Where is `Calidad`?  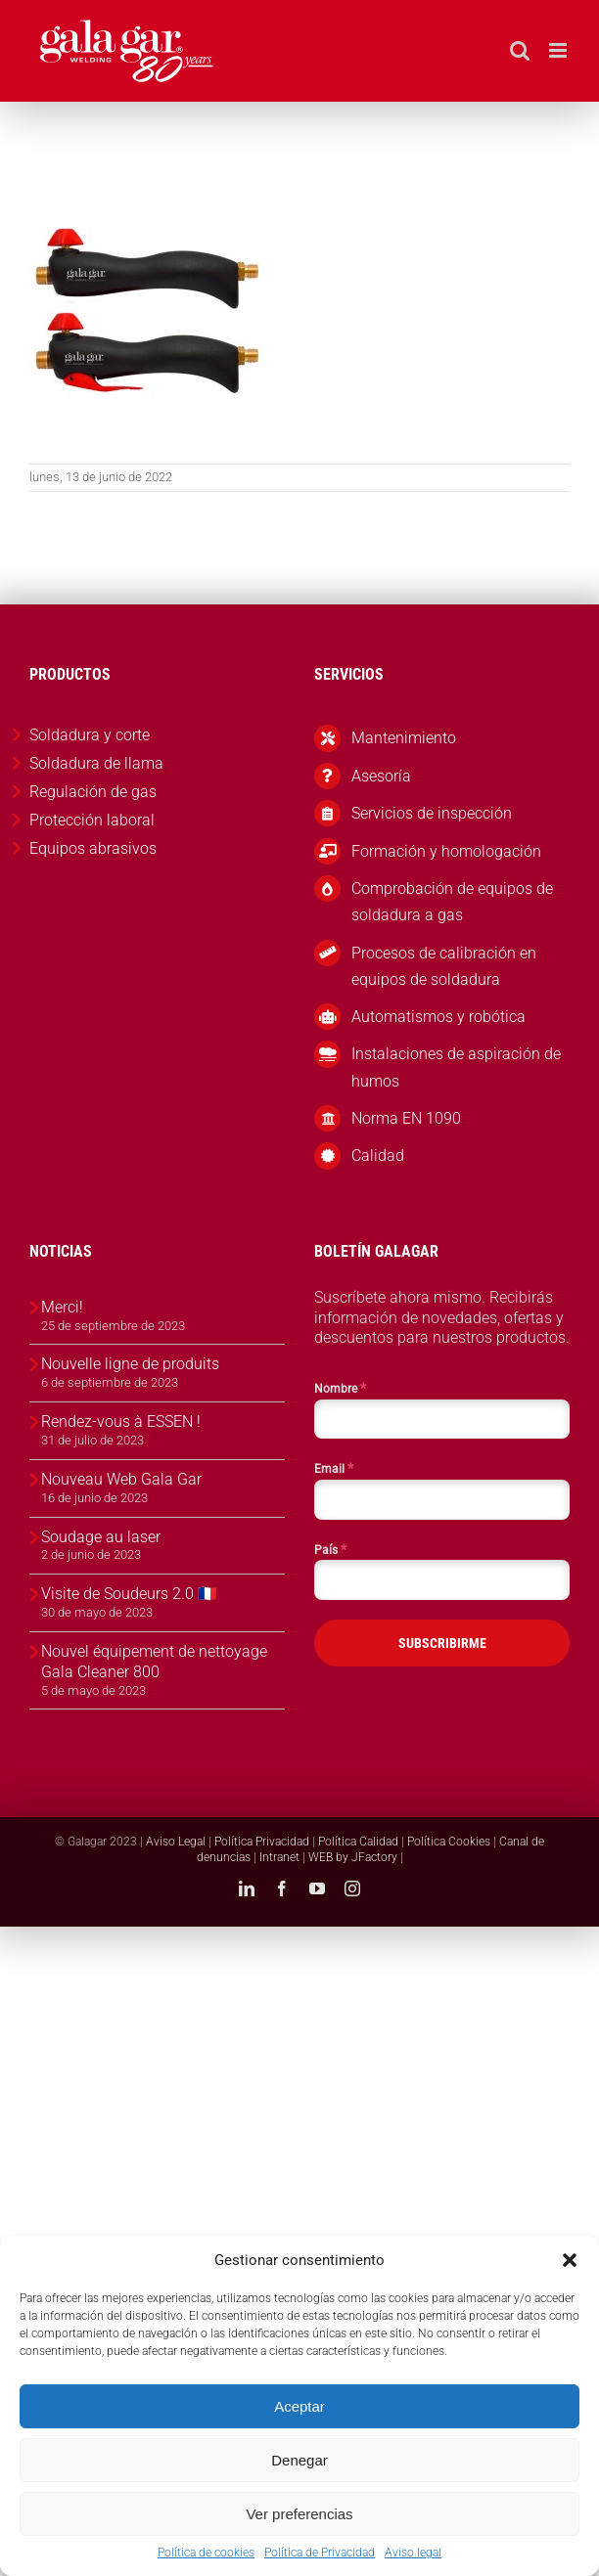 Calidad is located at coordinates (377, 1155).